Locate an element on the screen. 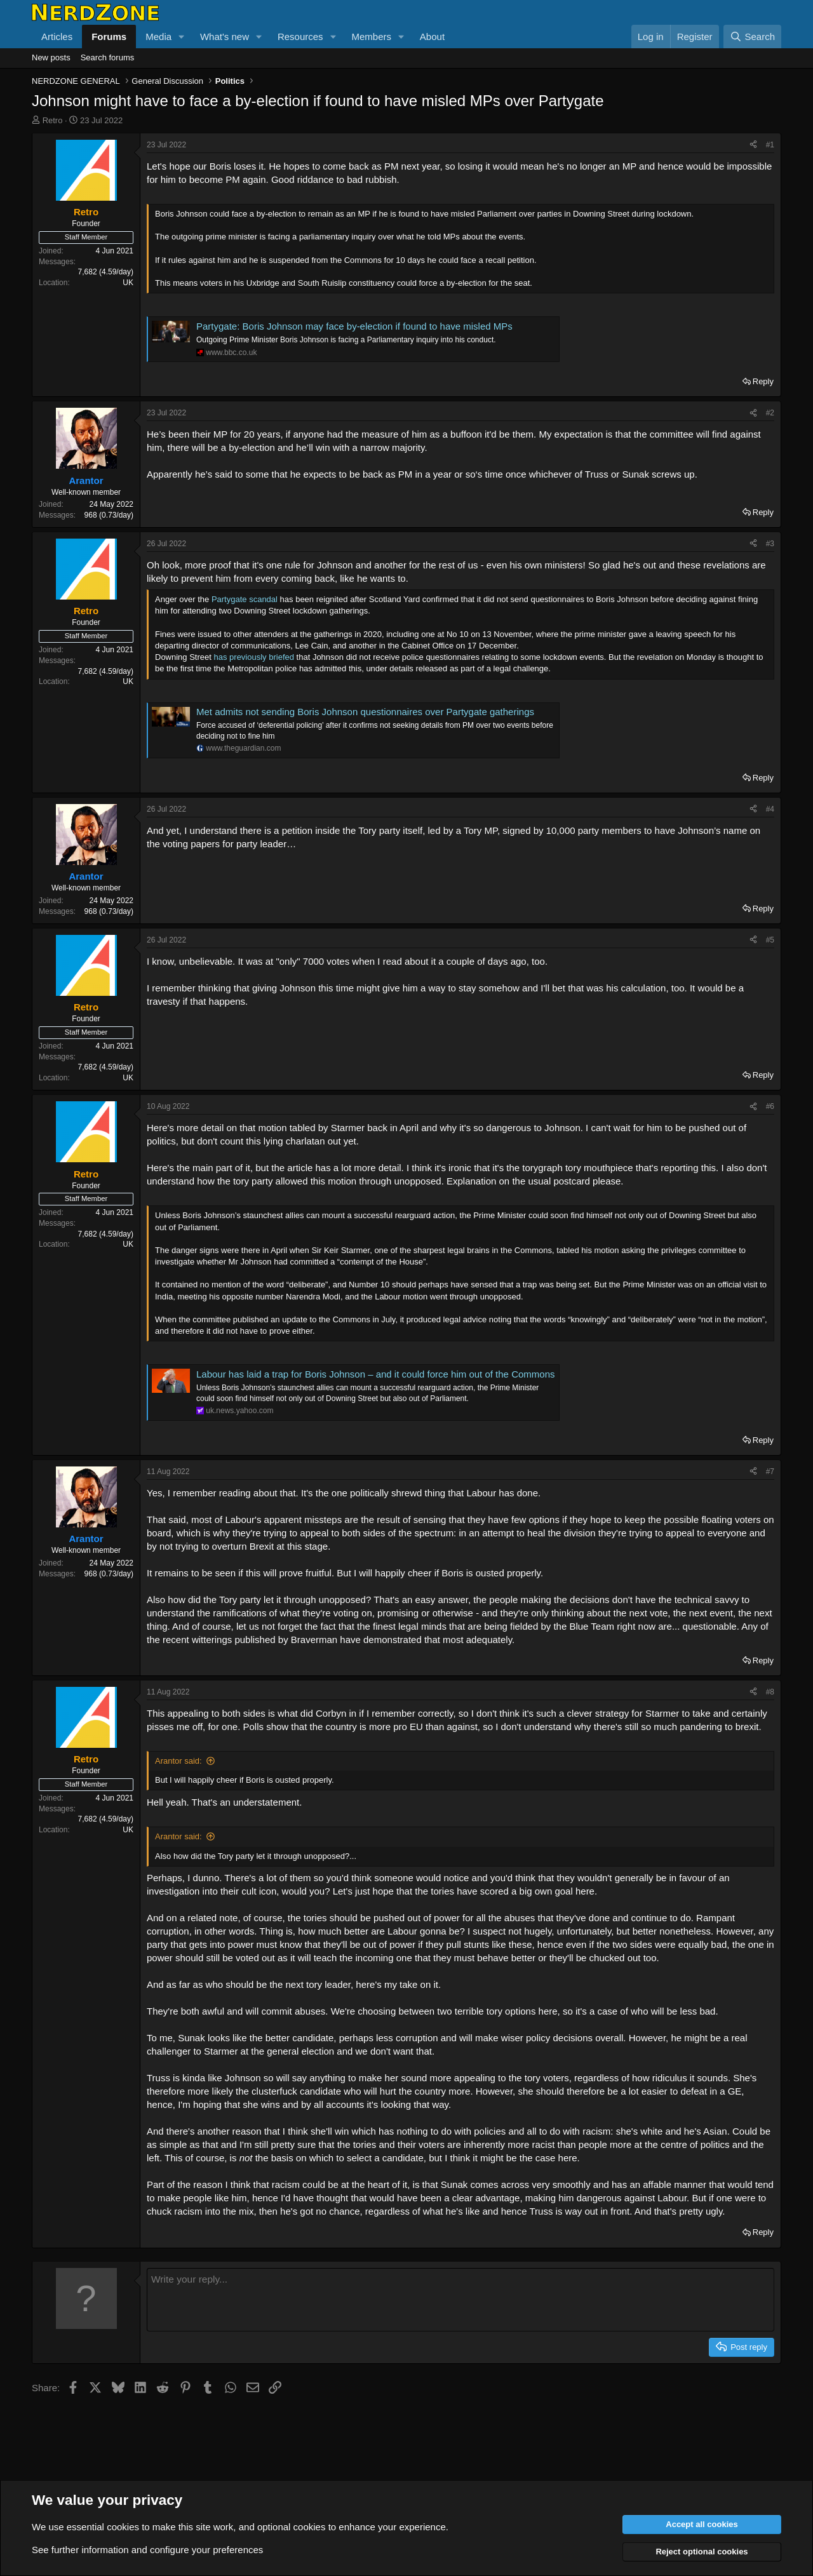 This screenshot has height=2576, width=813. What's new is located at coordinates (224, 36).